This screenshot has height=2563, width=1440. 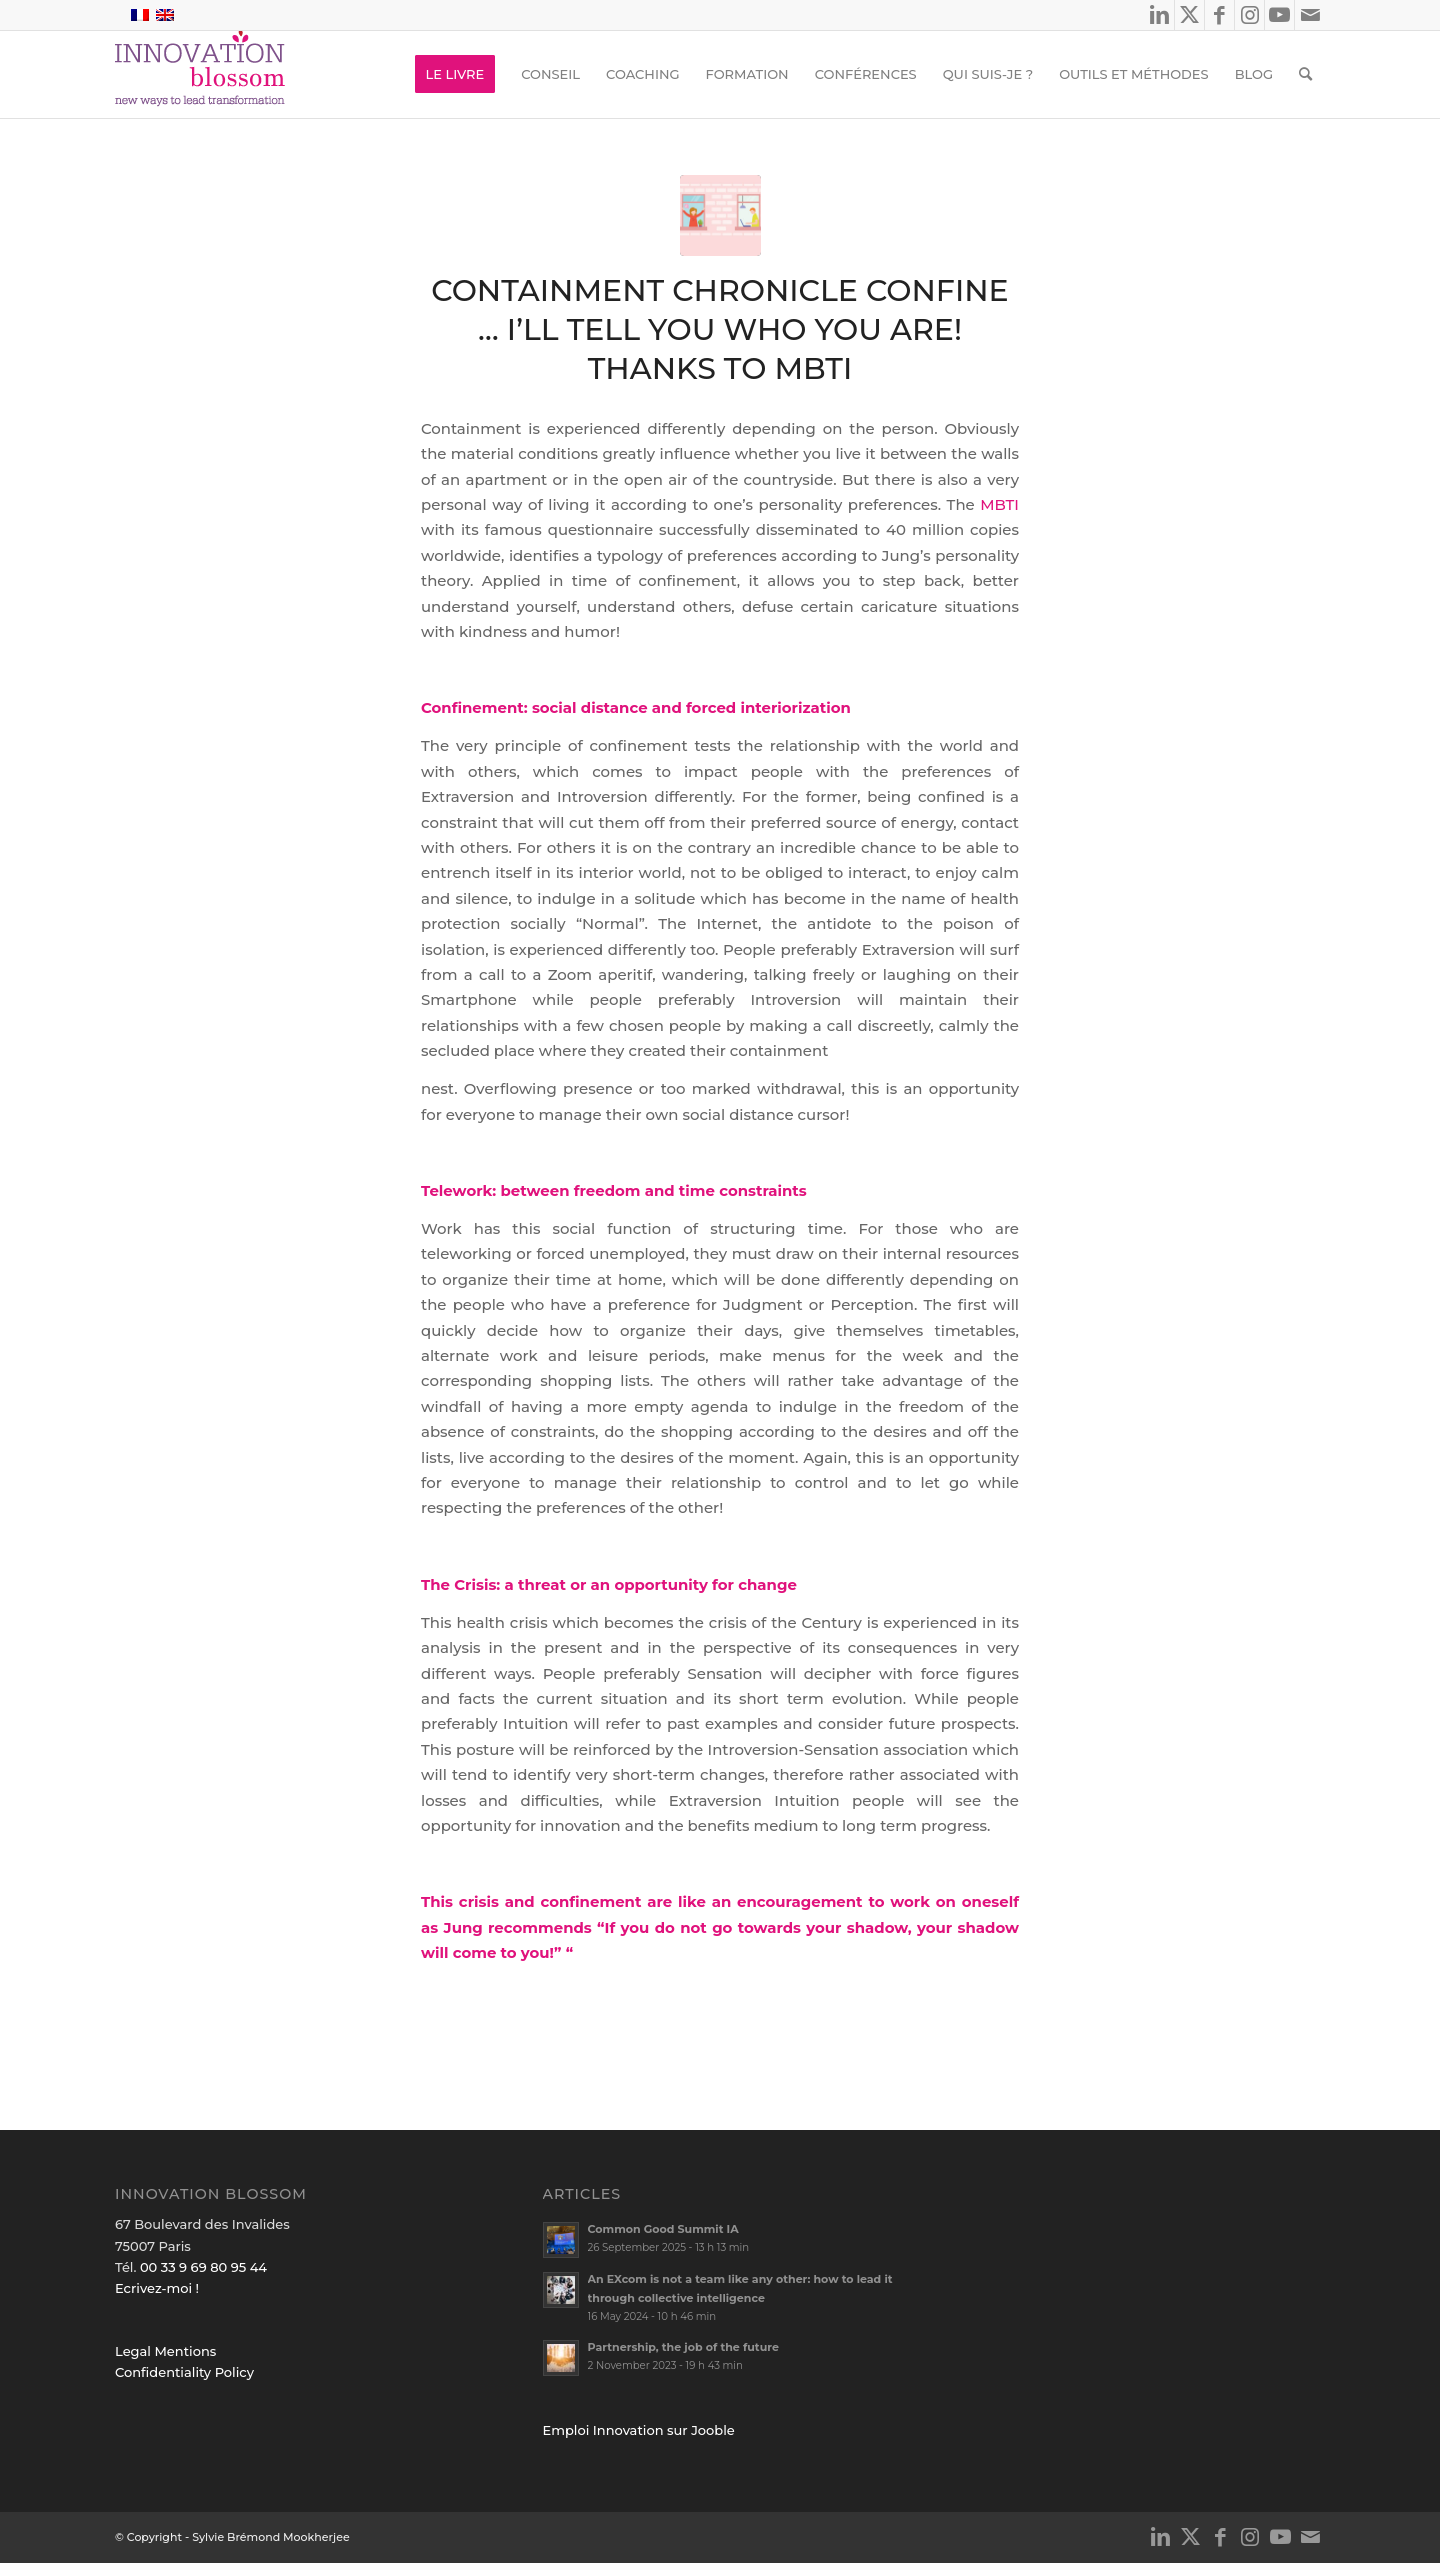 What do you see at coordinates (1279, 15) in the screenshot?
I see `[Link to Youtube]` at bounding box center [1279, 15].